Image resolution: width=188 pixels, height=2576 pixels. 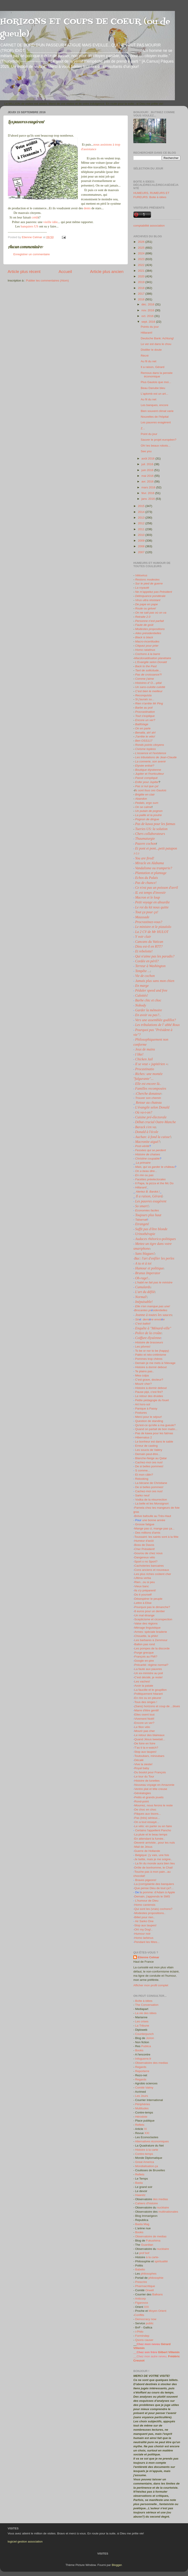 What do you see at coordinates (150, 1834) in the screenshot?
I see `La pluie et le beau temps` at bounding box center [150, 1834].